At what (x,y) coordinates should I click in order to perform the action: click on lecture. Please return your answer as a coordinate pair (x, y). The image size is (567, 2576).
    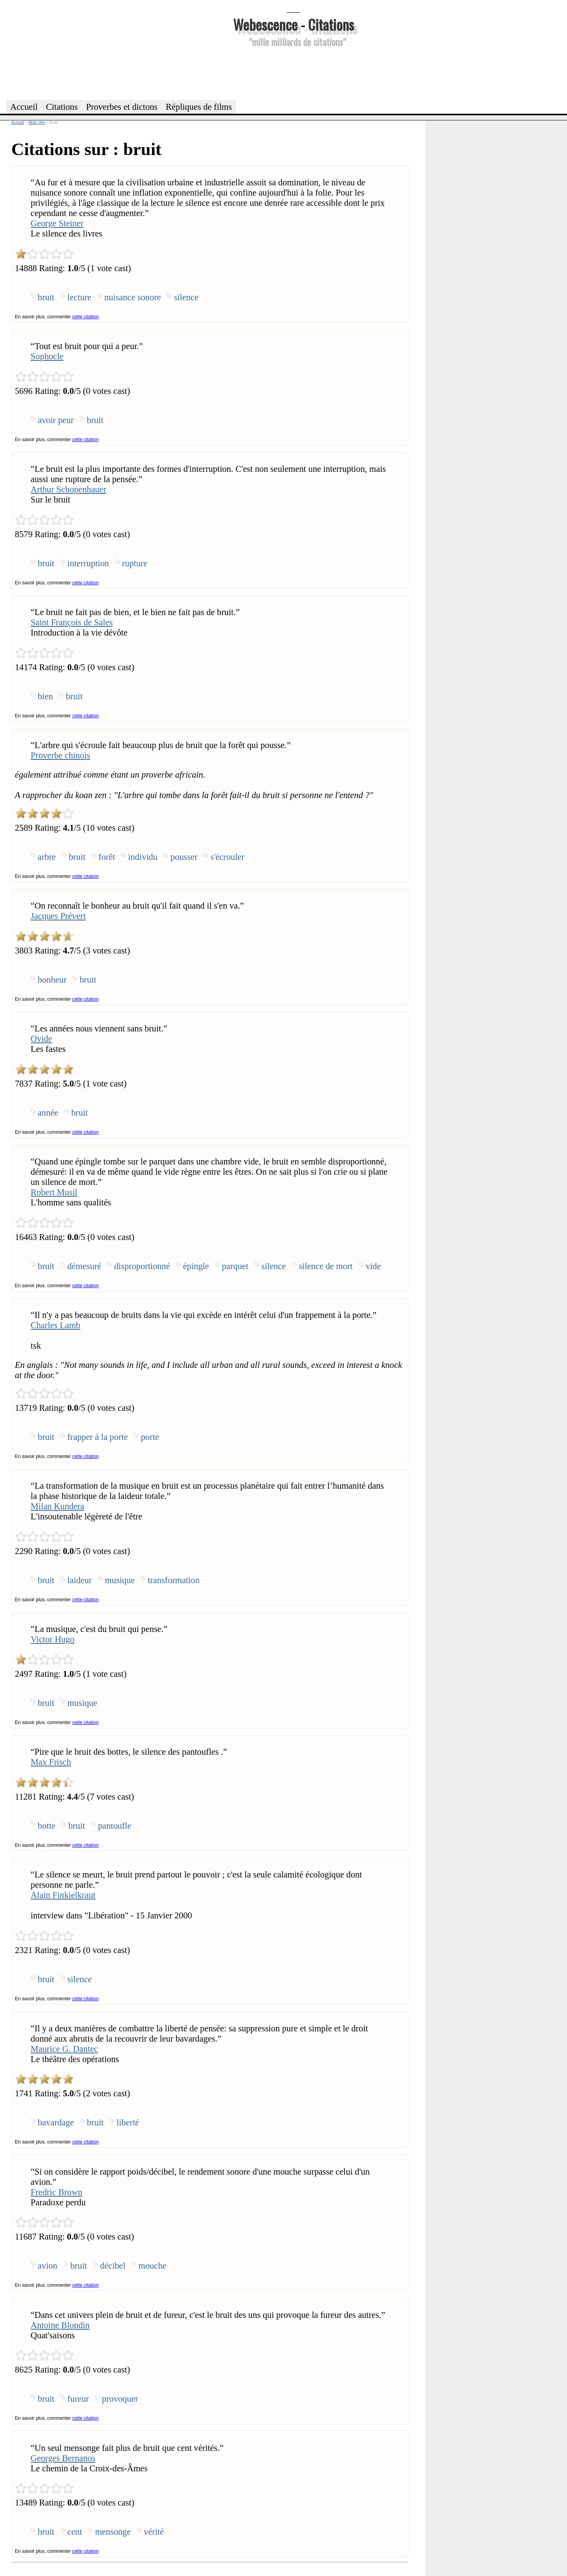
    Looking at the image, I should click on (79, 297).